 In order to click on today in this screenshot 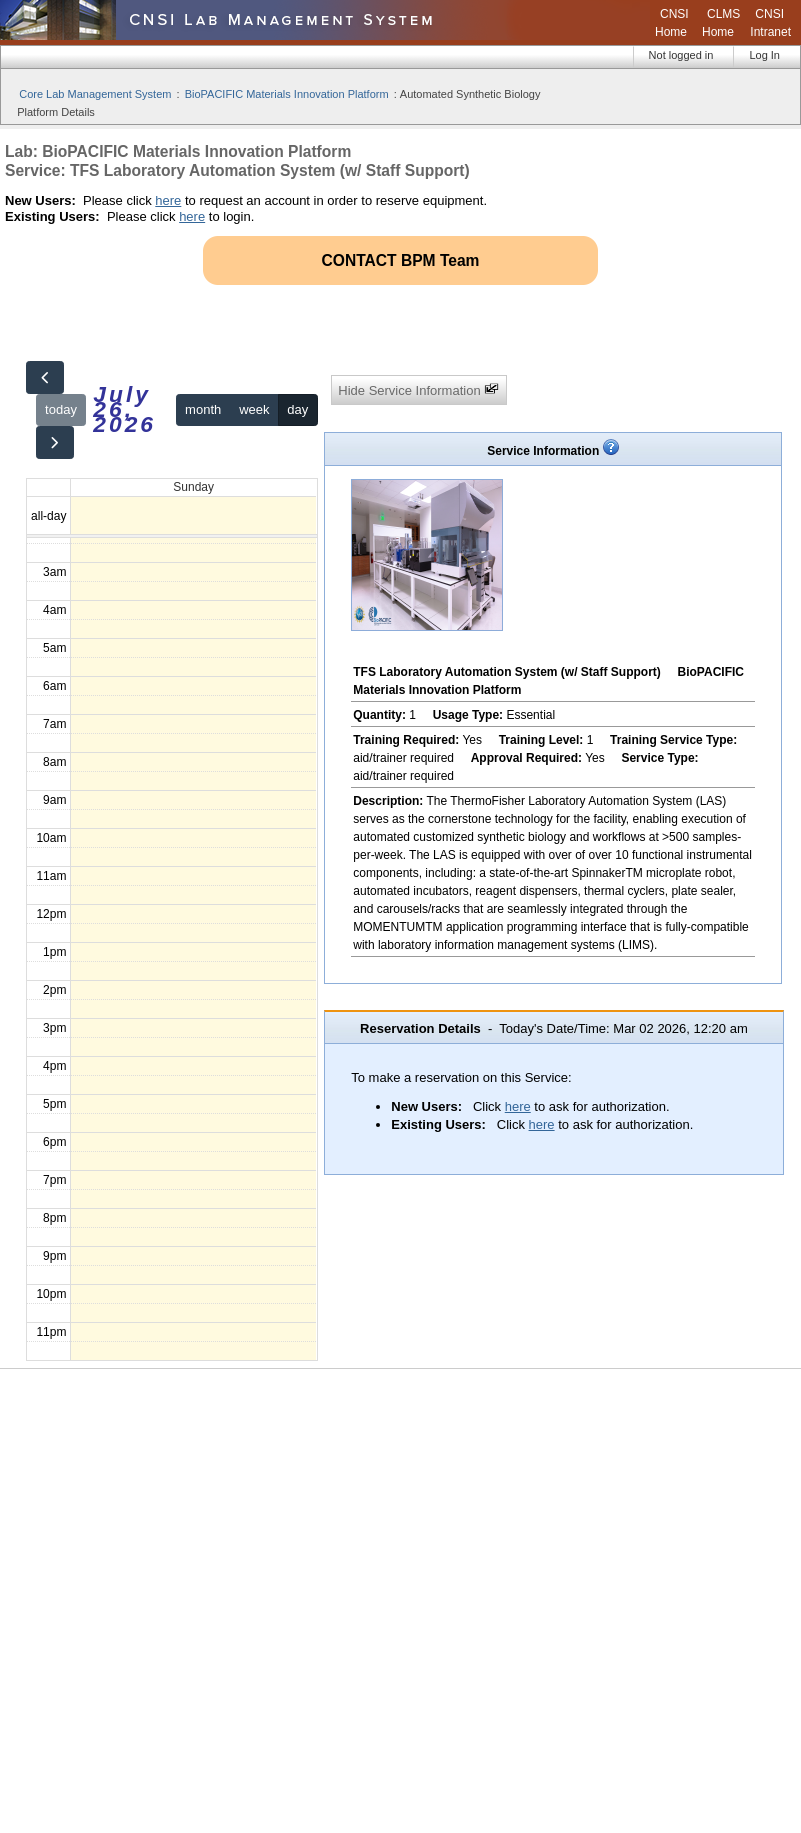, I will do `click(61, 409)`.